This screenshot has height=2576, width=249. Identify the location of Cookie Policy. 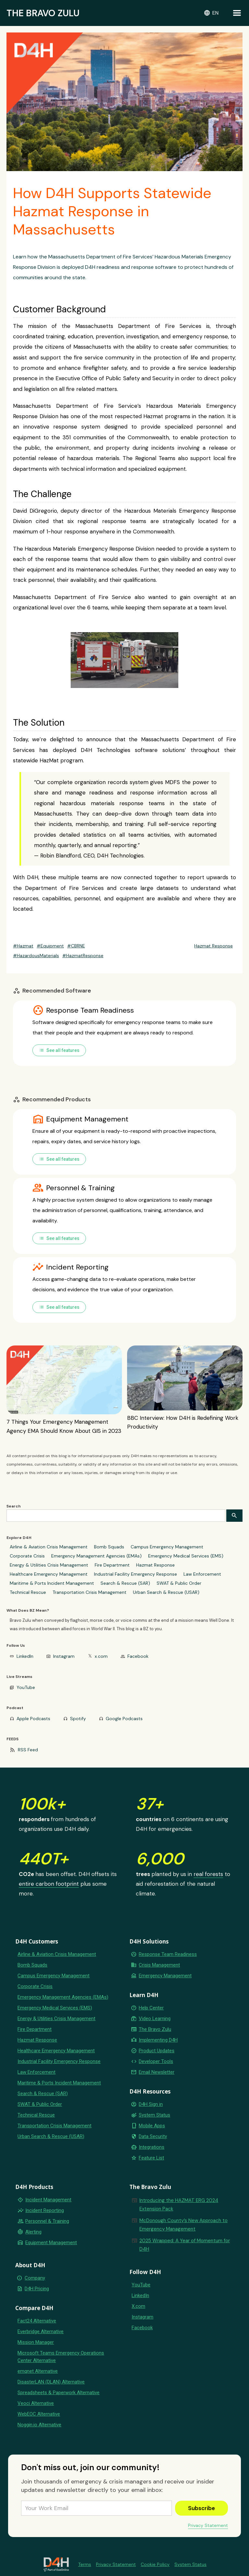
(155, 2564).